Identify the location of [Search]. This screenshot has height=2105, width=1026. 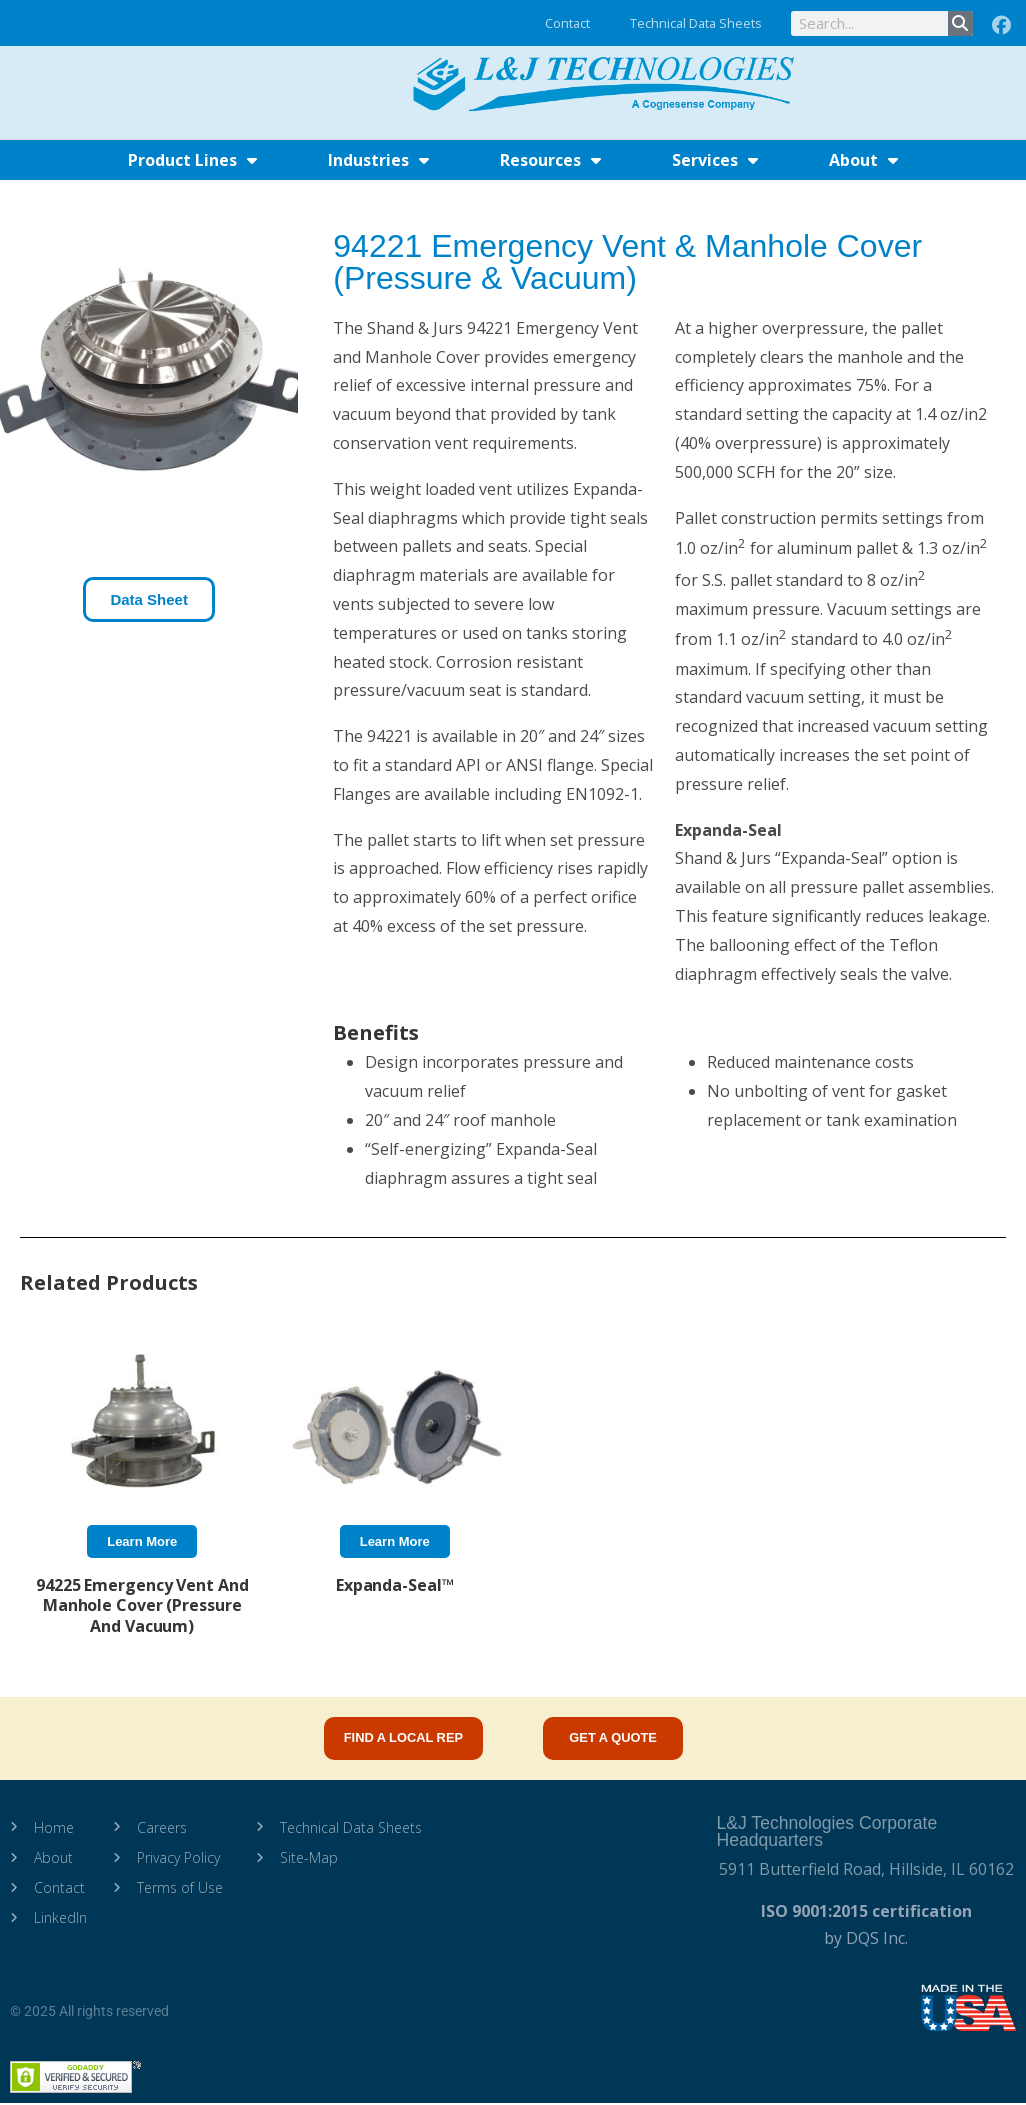
(960, 23).